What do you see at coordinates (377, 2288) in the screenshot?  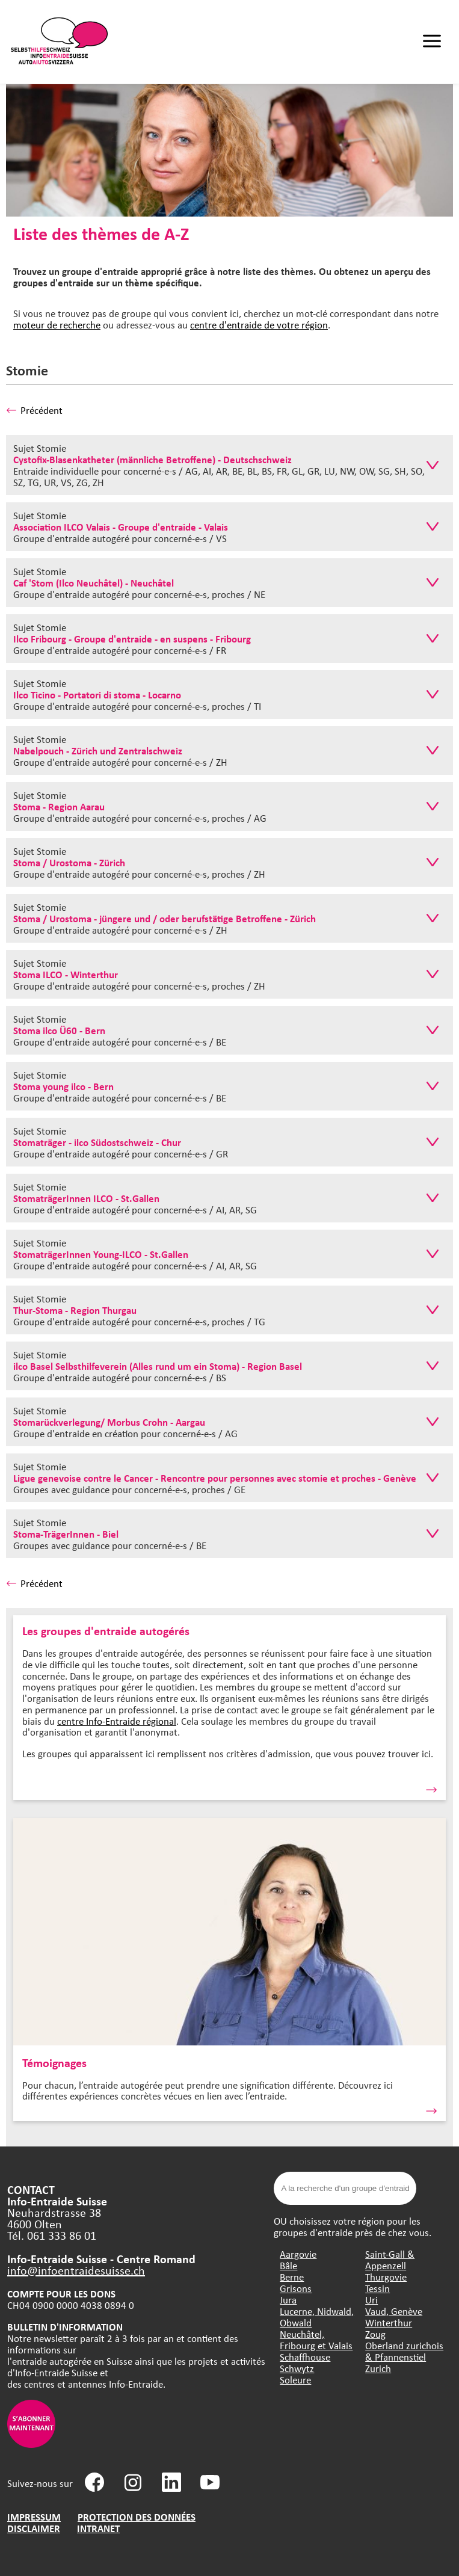 I see `Tessin` at bounding box center [377, 2288].